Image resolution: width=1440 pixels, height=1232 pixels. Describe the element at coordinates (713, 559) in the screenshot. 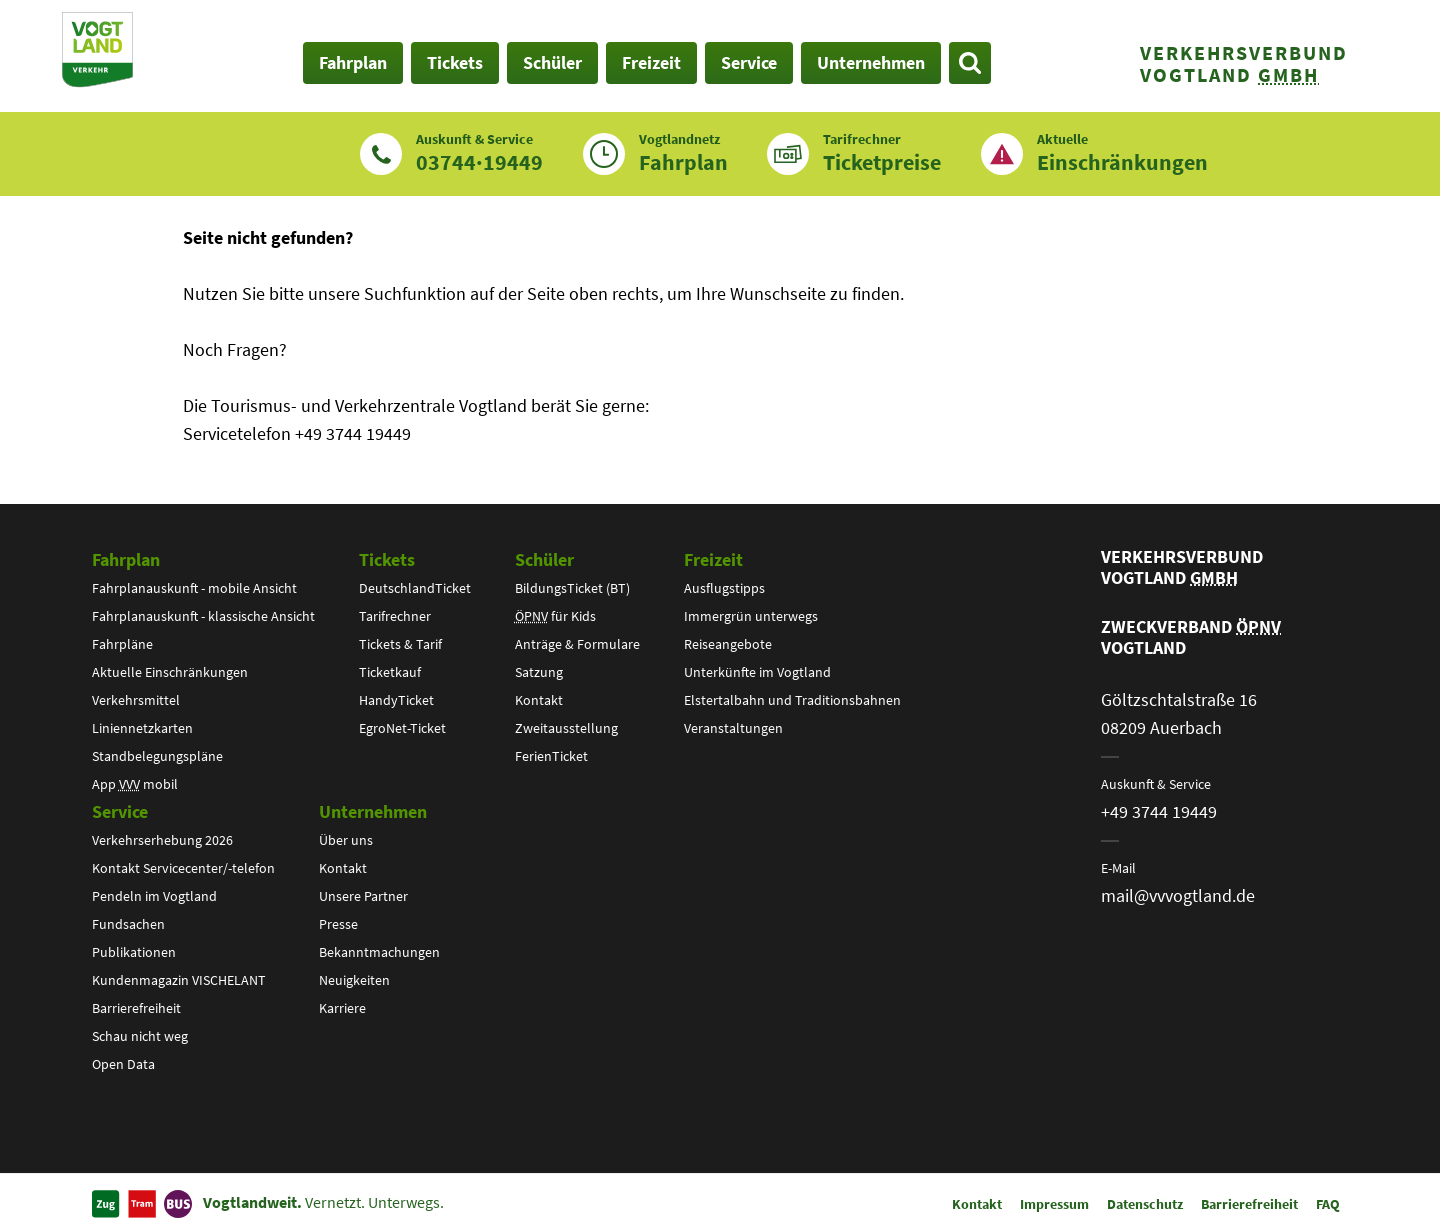

I see `Freizeit` at that location.